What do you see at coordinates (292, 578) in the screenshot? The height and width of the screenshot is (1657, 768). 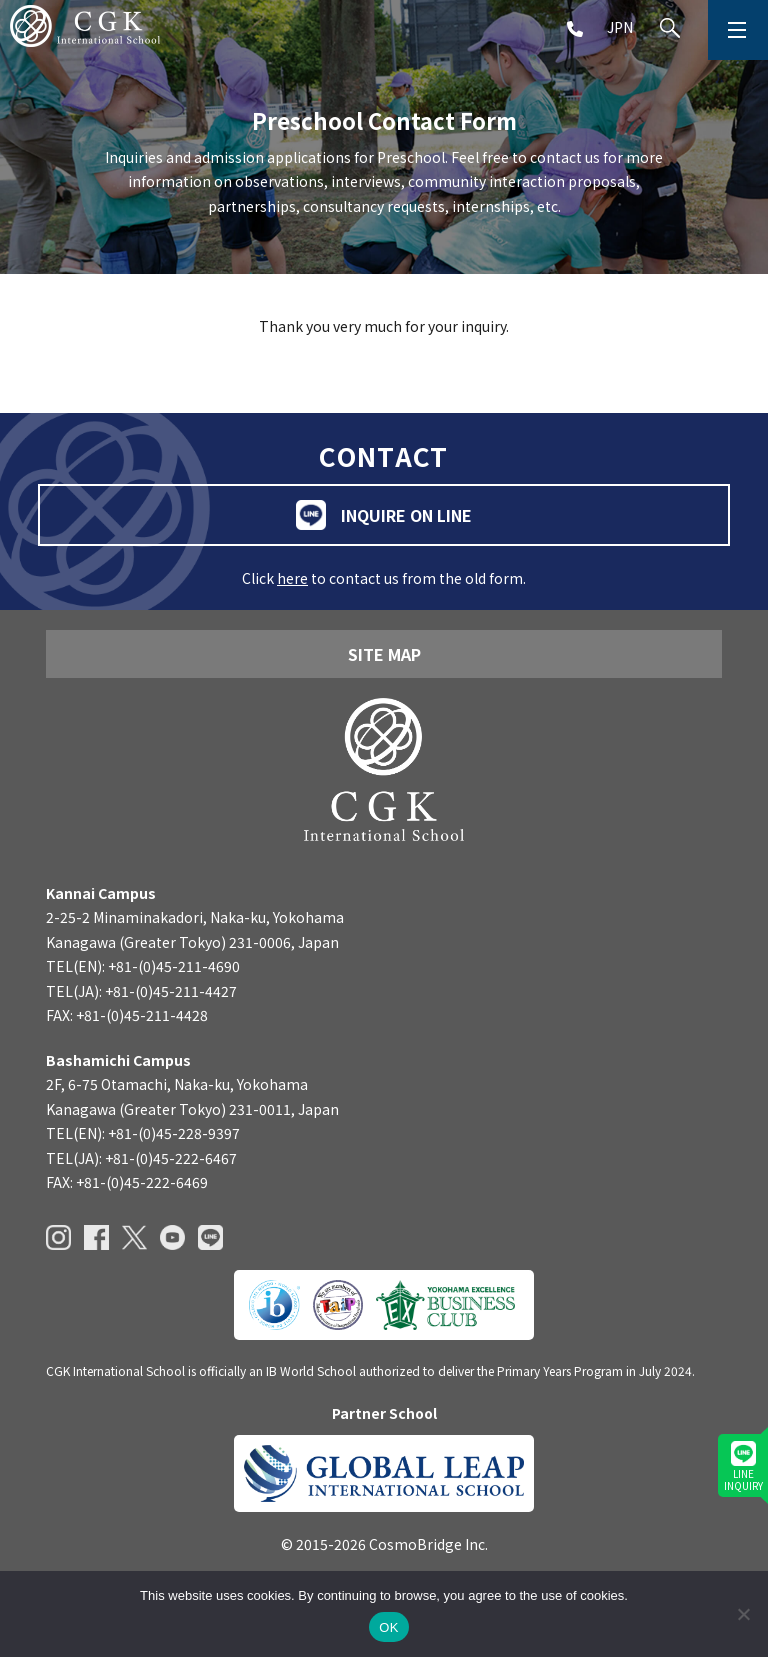 I see `here` at bounding box center [292, 578].